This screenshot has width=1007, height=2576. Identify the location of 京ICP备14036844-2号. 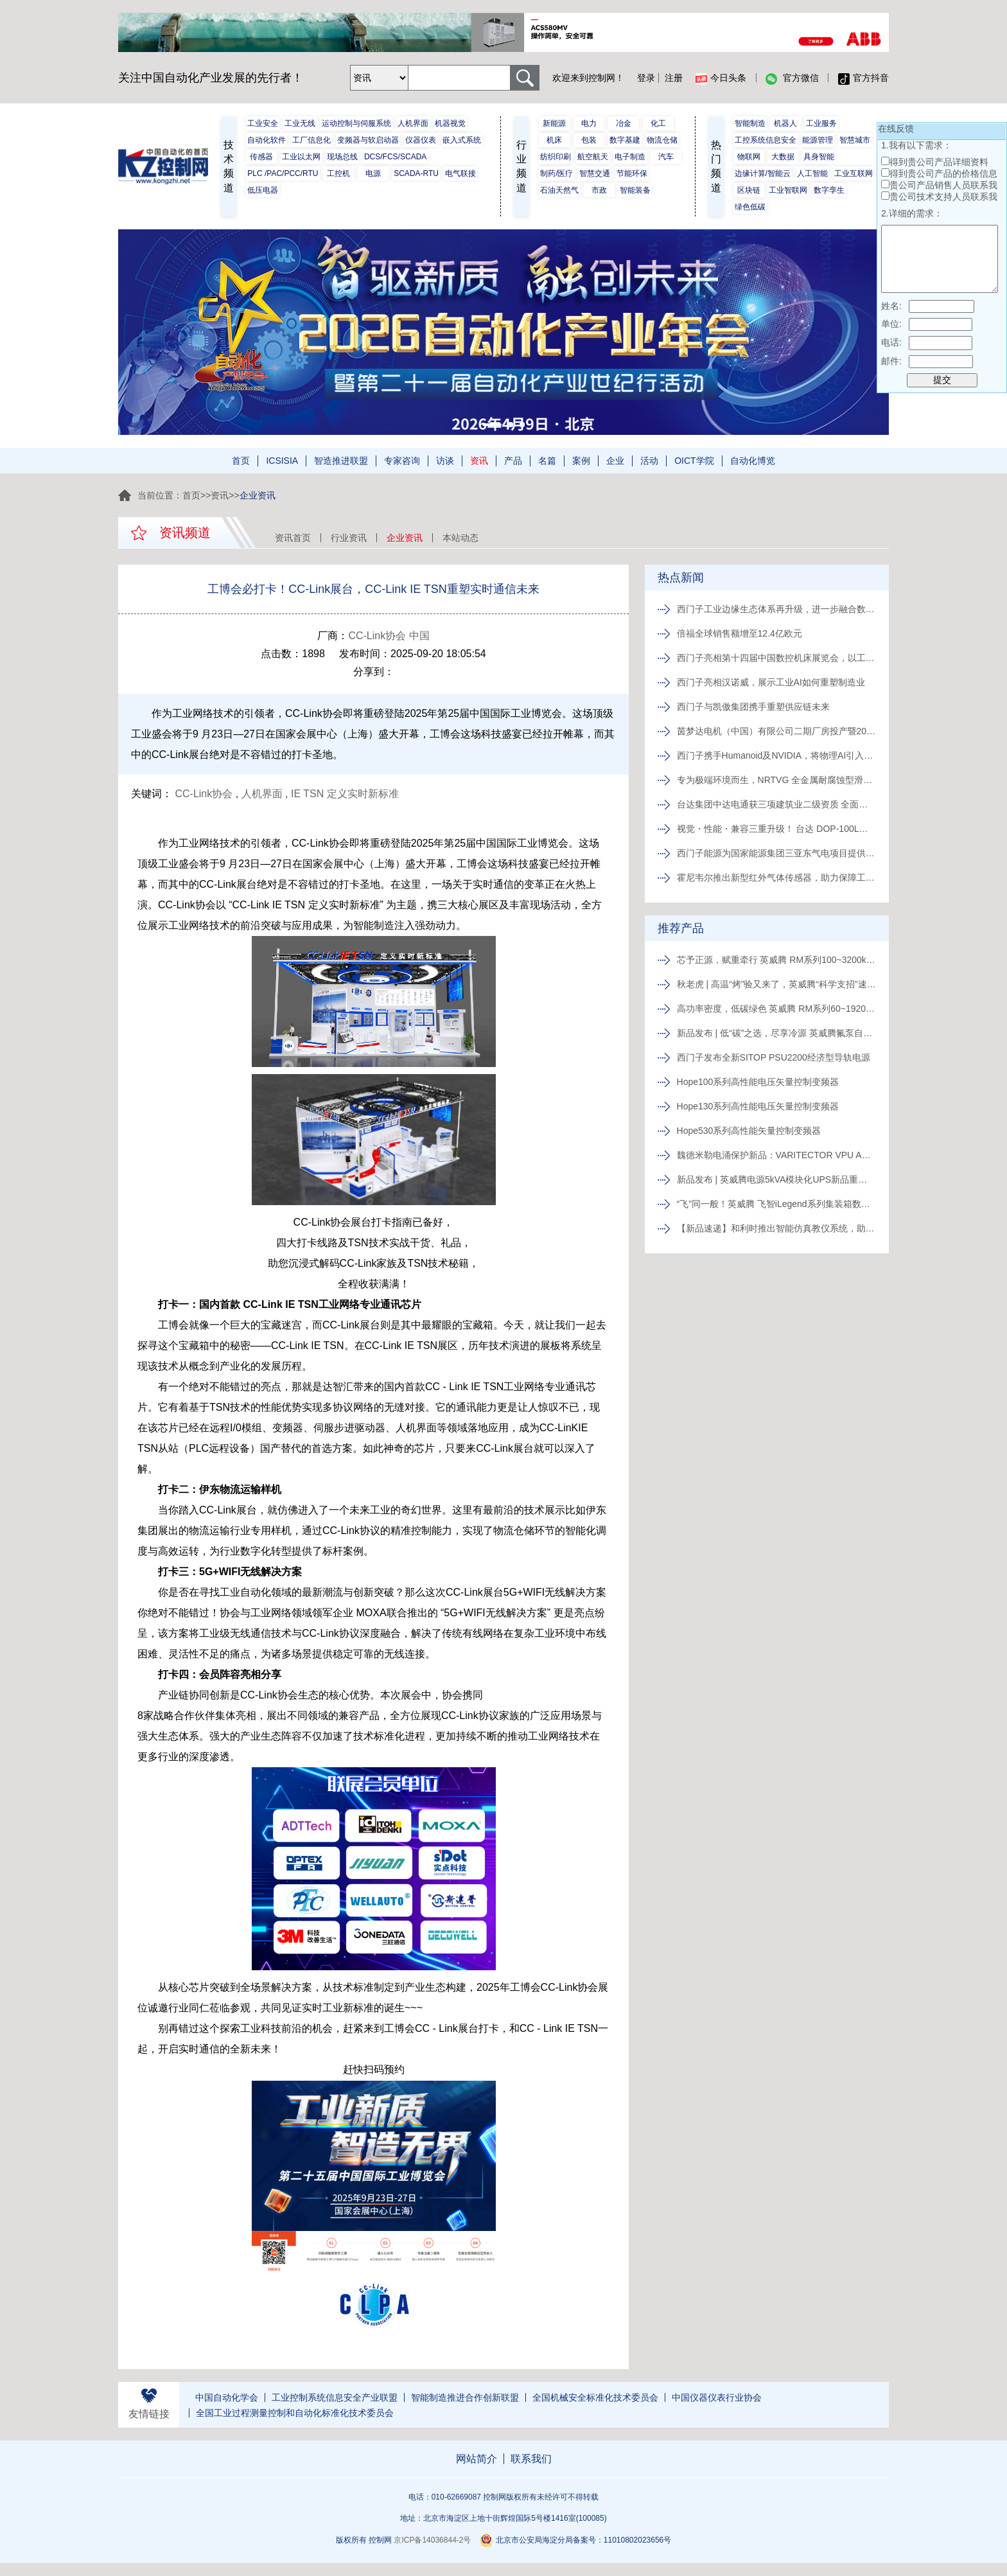
(432, 2540).